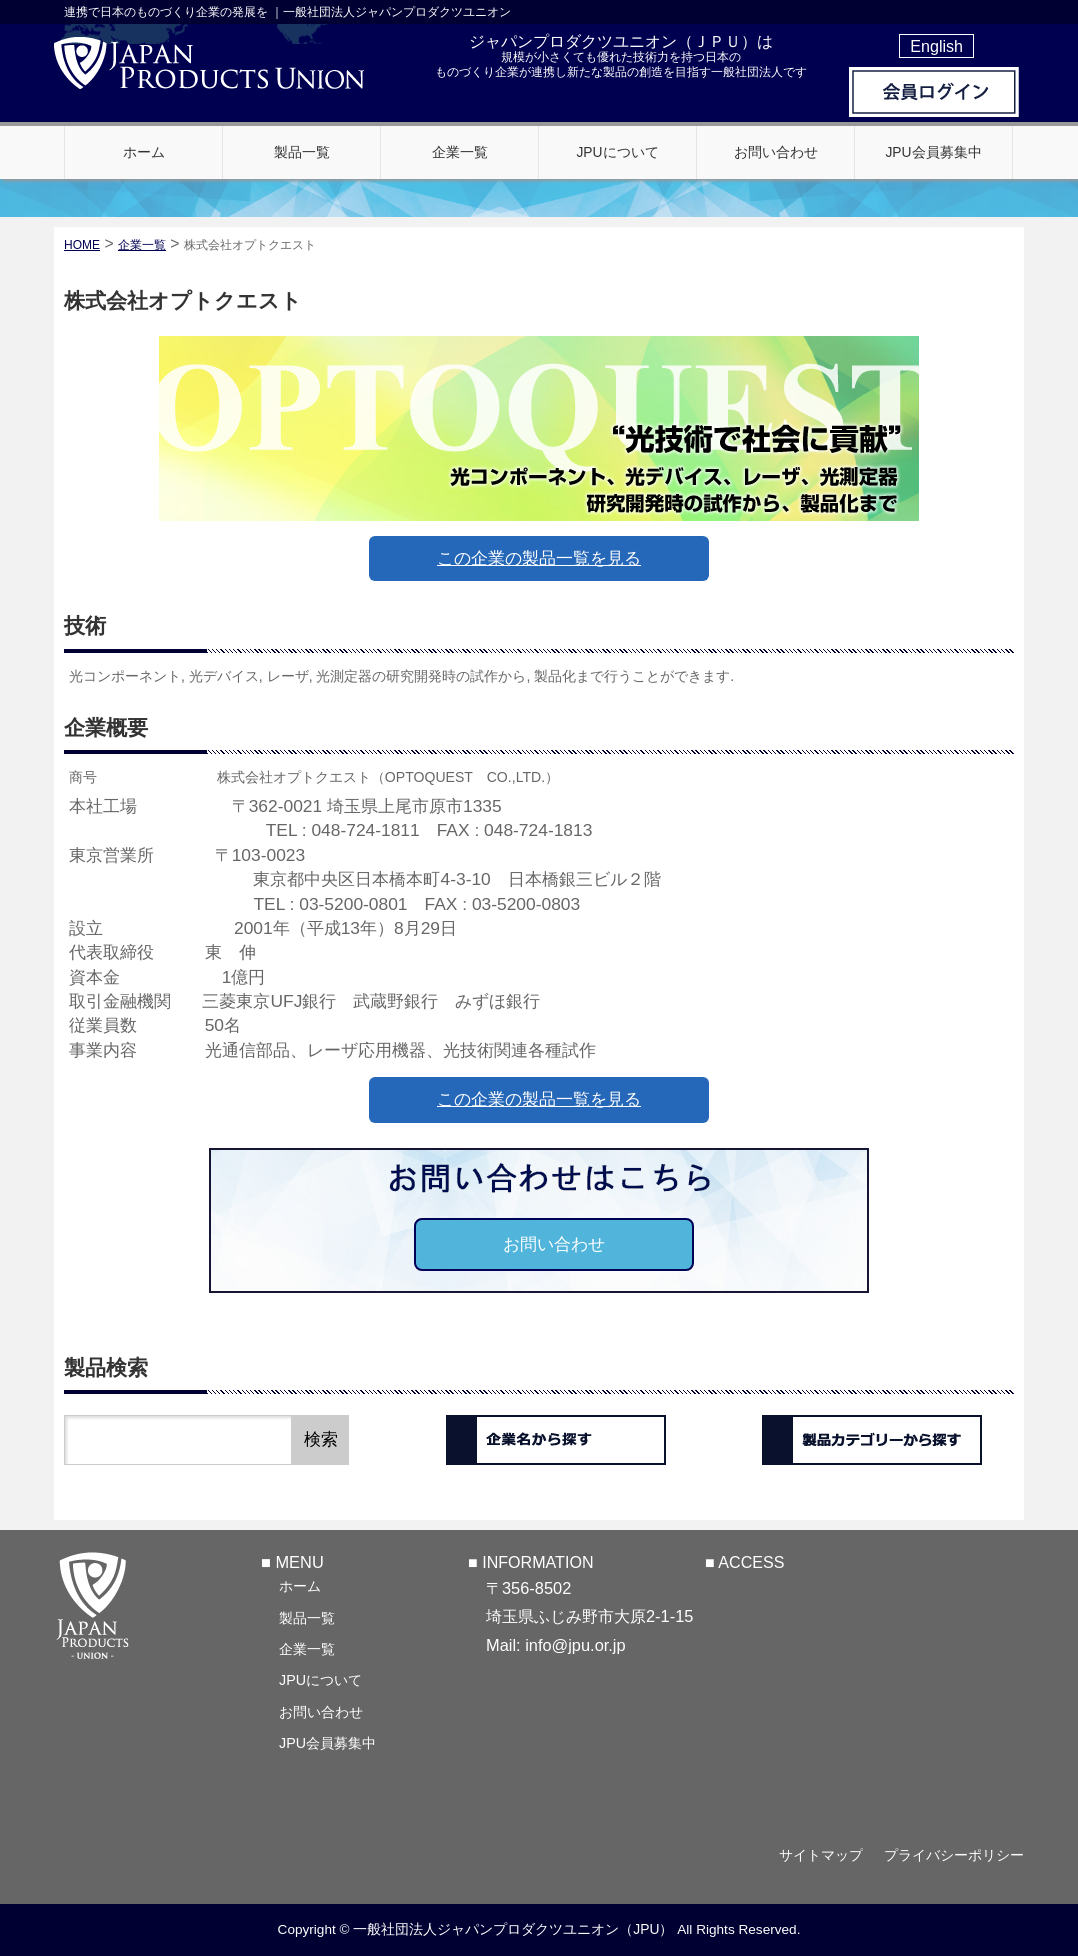 This screenshot has height=1956, width=1078. What do you see at coordinates (554, 1244) in the screenshot?
I see `お問い合わせ` at bounding box center [554, 1244].